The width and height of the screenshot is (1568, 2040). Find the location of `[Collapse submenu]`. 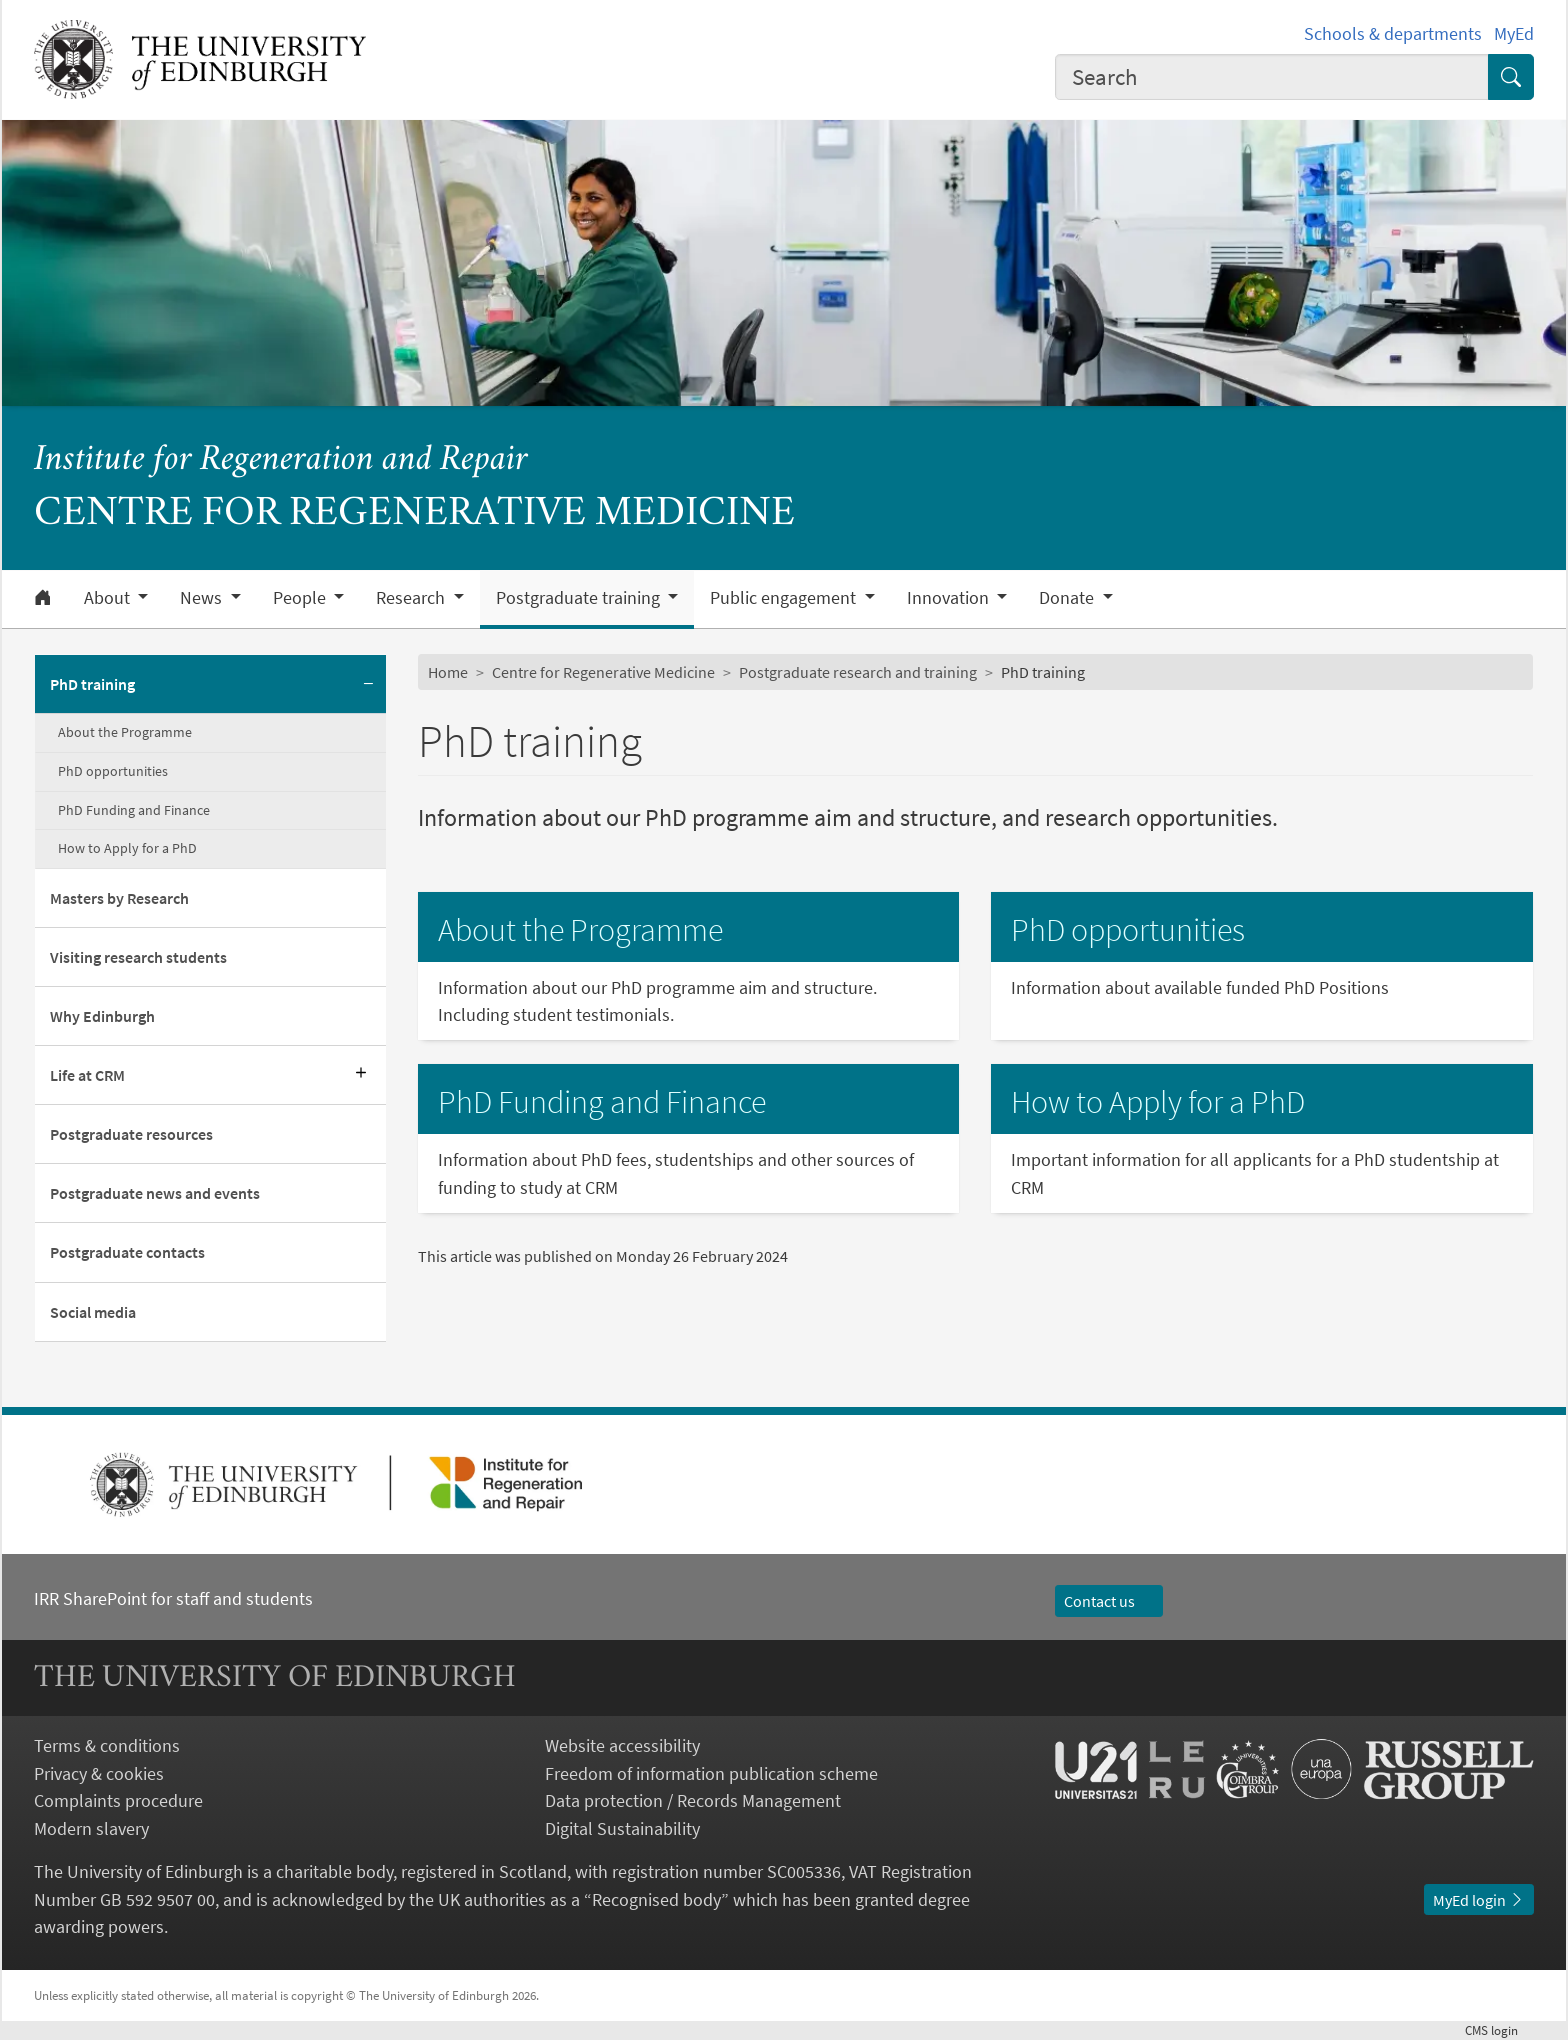

[Collapse submenu] is located at coordinates (368, 684).